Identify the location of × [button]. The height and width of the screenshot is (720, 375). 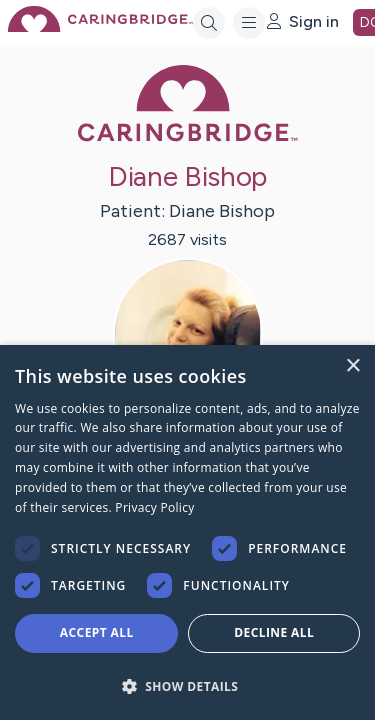
(352, 366).